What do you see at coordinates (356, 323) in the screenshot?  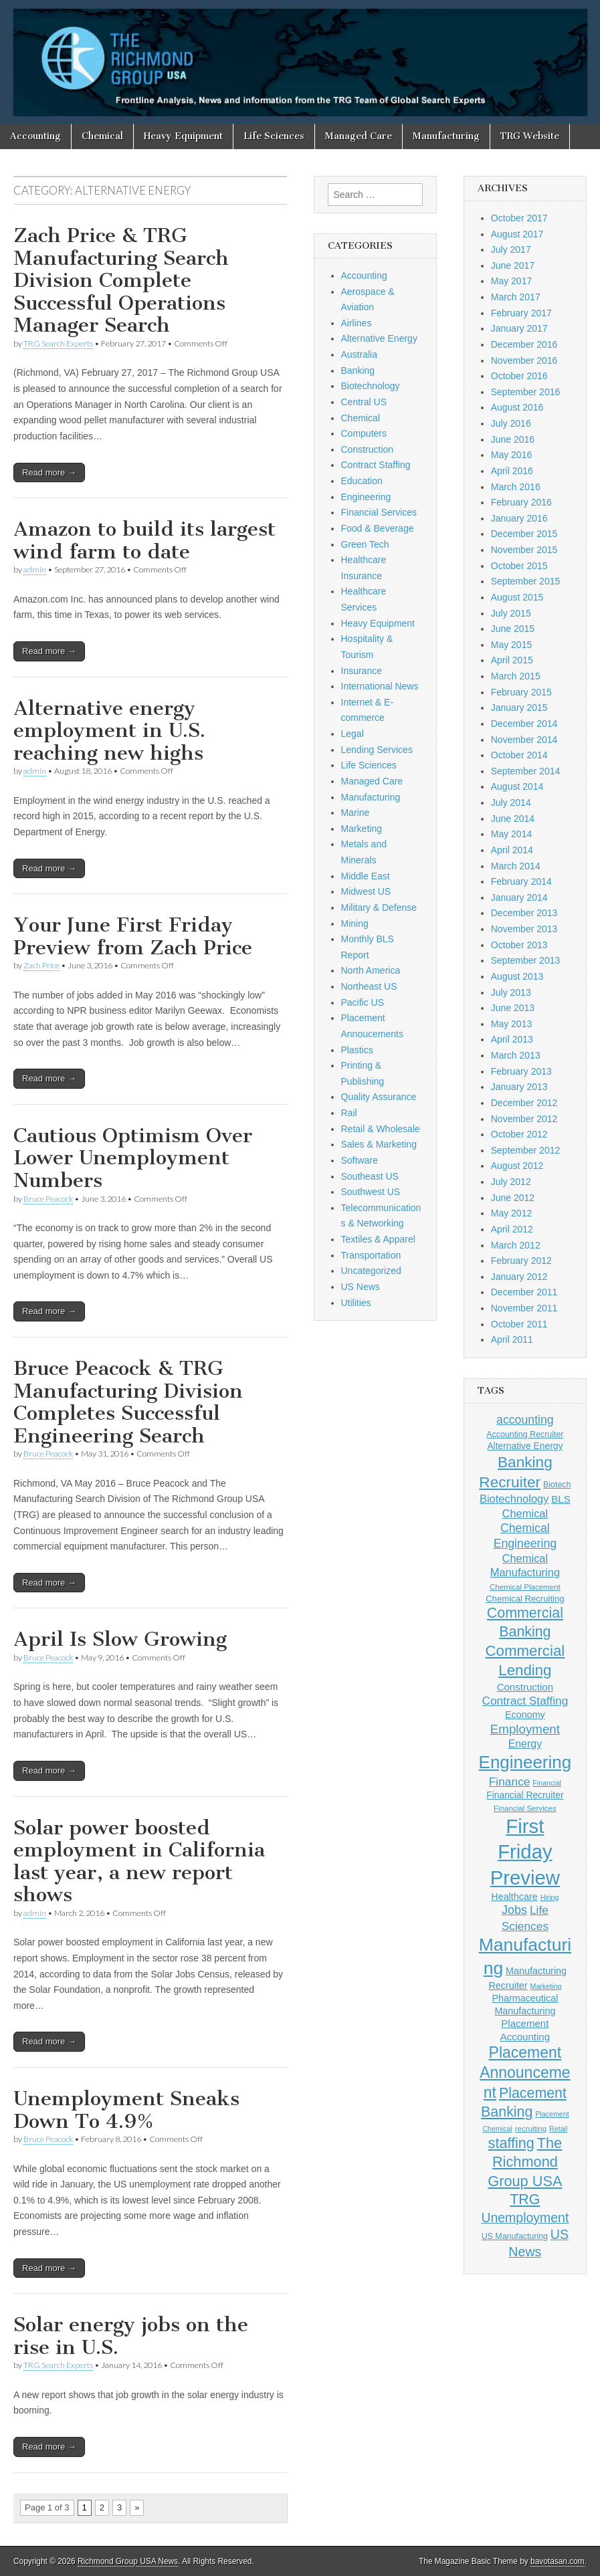 I see `Airlines` at bounding box center [356, 323].